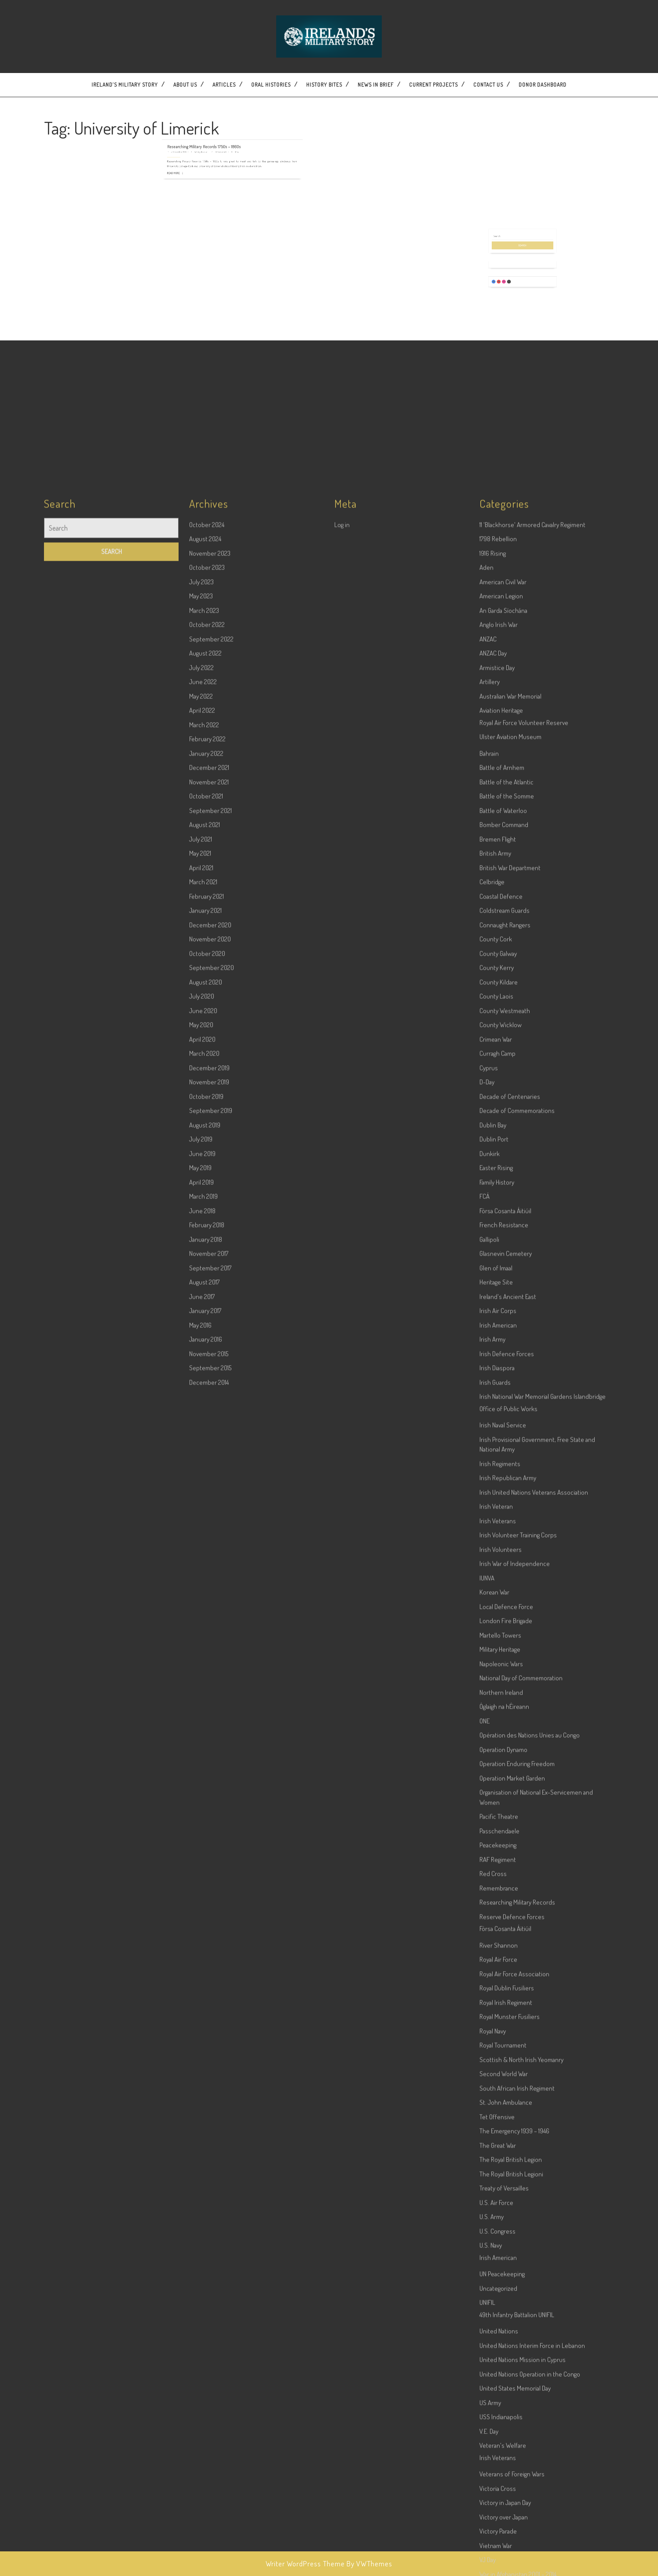 Image resolution: width=658 pixels, height=2576 pixels. I want to click on October 2020, so click(207, 1637).